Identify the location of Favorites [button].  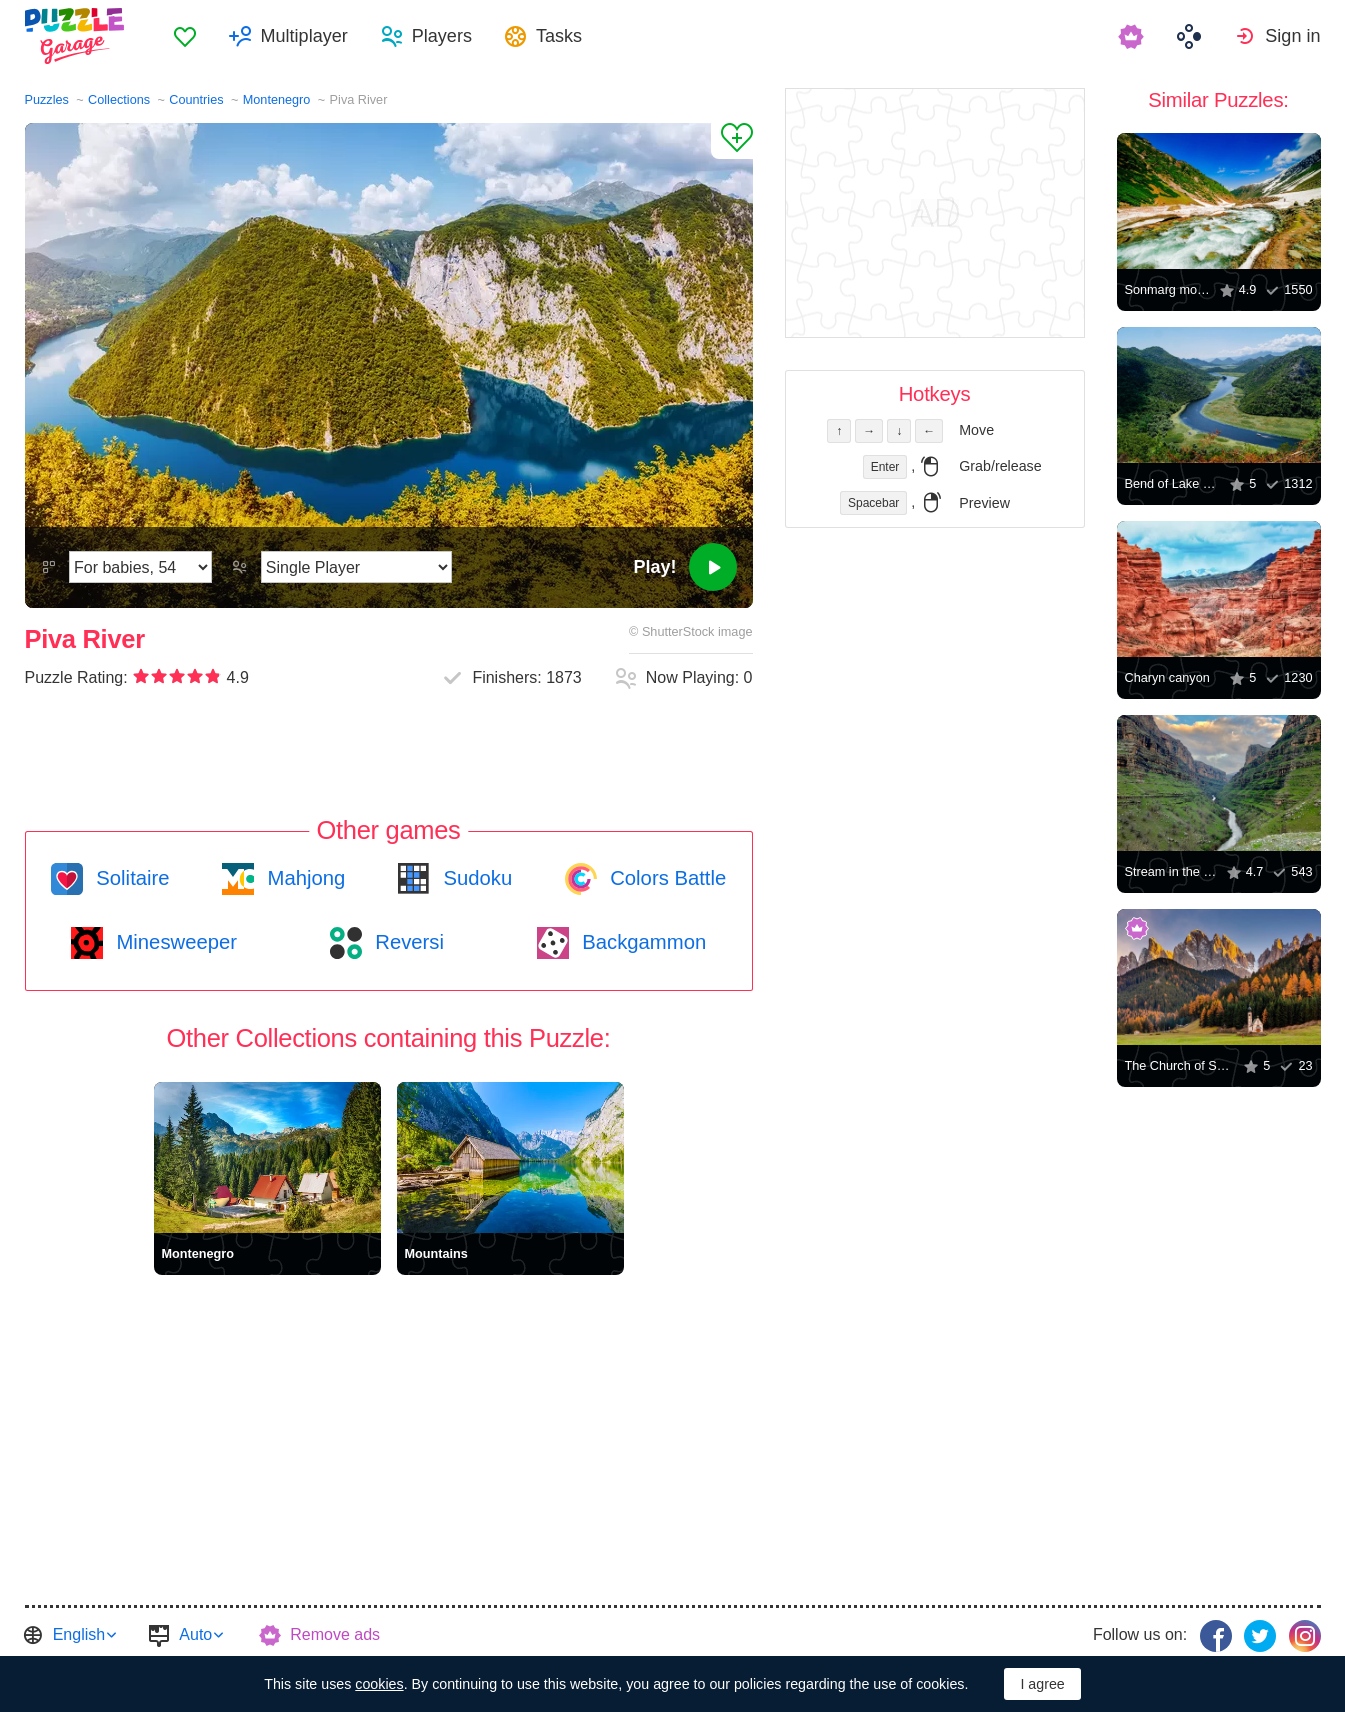
(185, 36).